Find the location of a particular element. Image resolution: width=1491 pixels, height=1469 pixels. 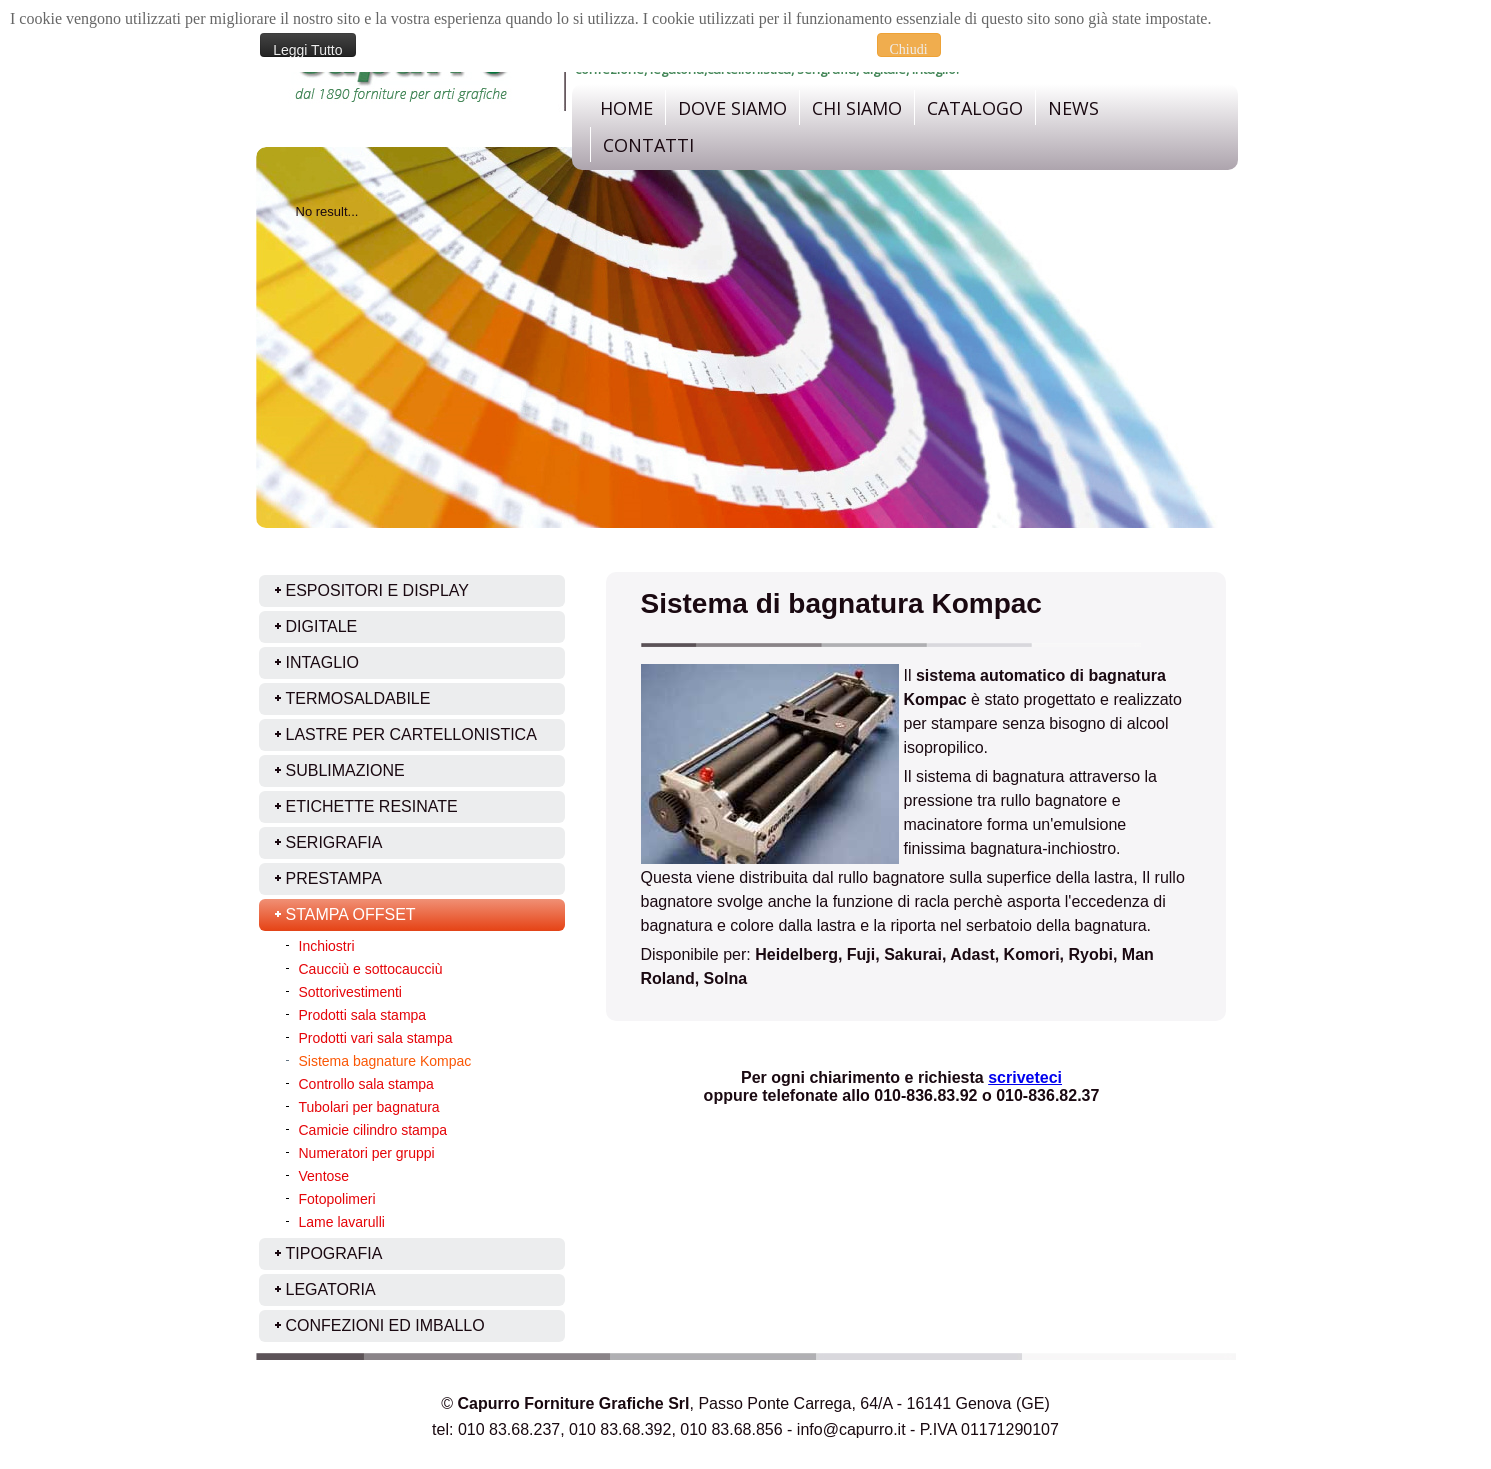

Sistema bagnature Kompac is located at coordinates (385, 1061).